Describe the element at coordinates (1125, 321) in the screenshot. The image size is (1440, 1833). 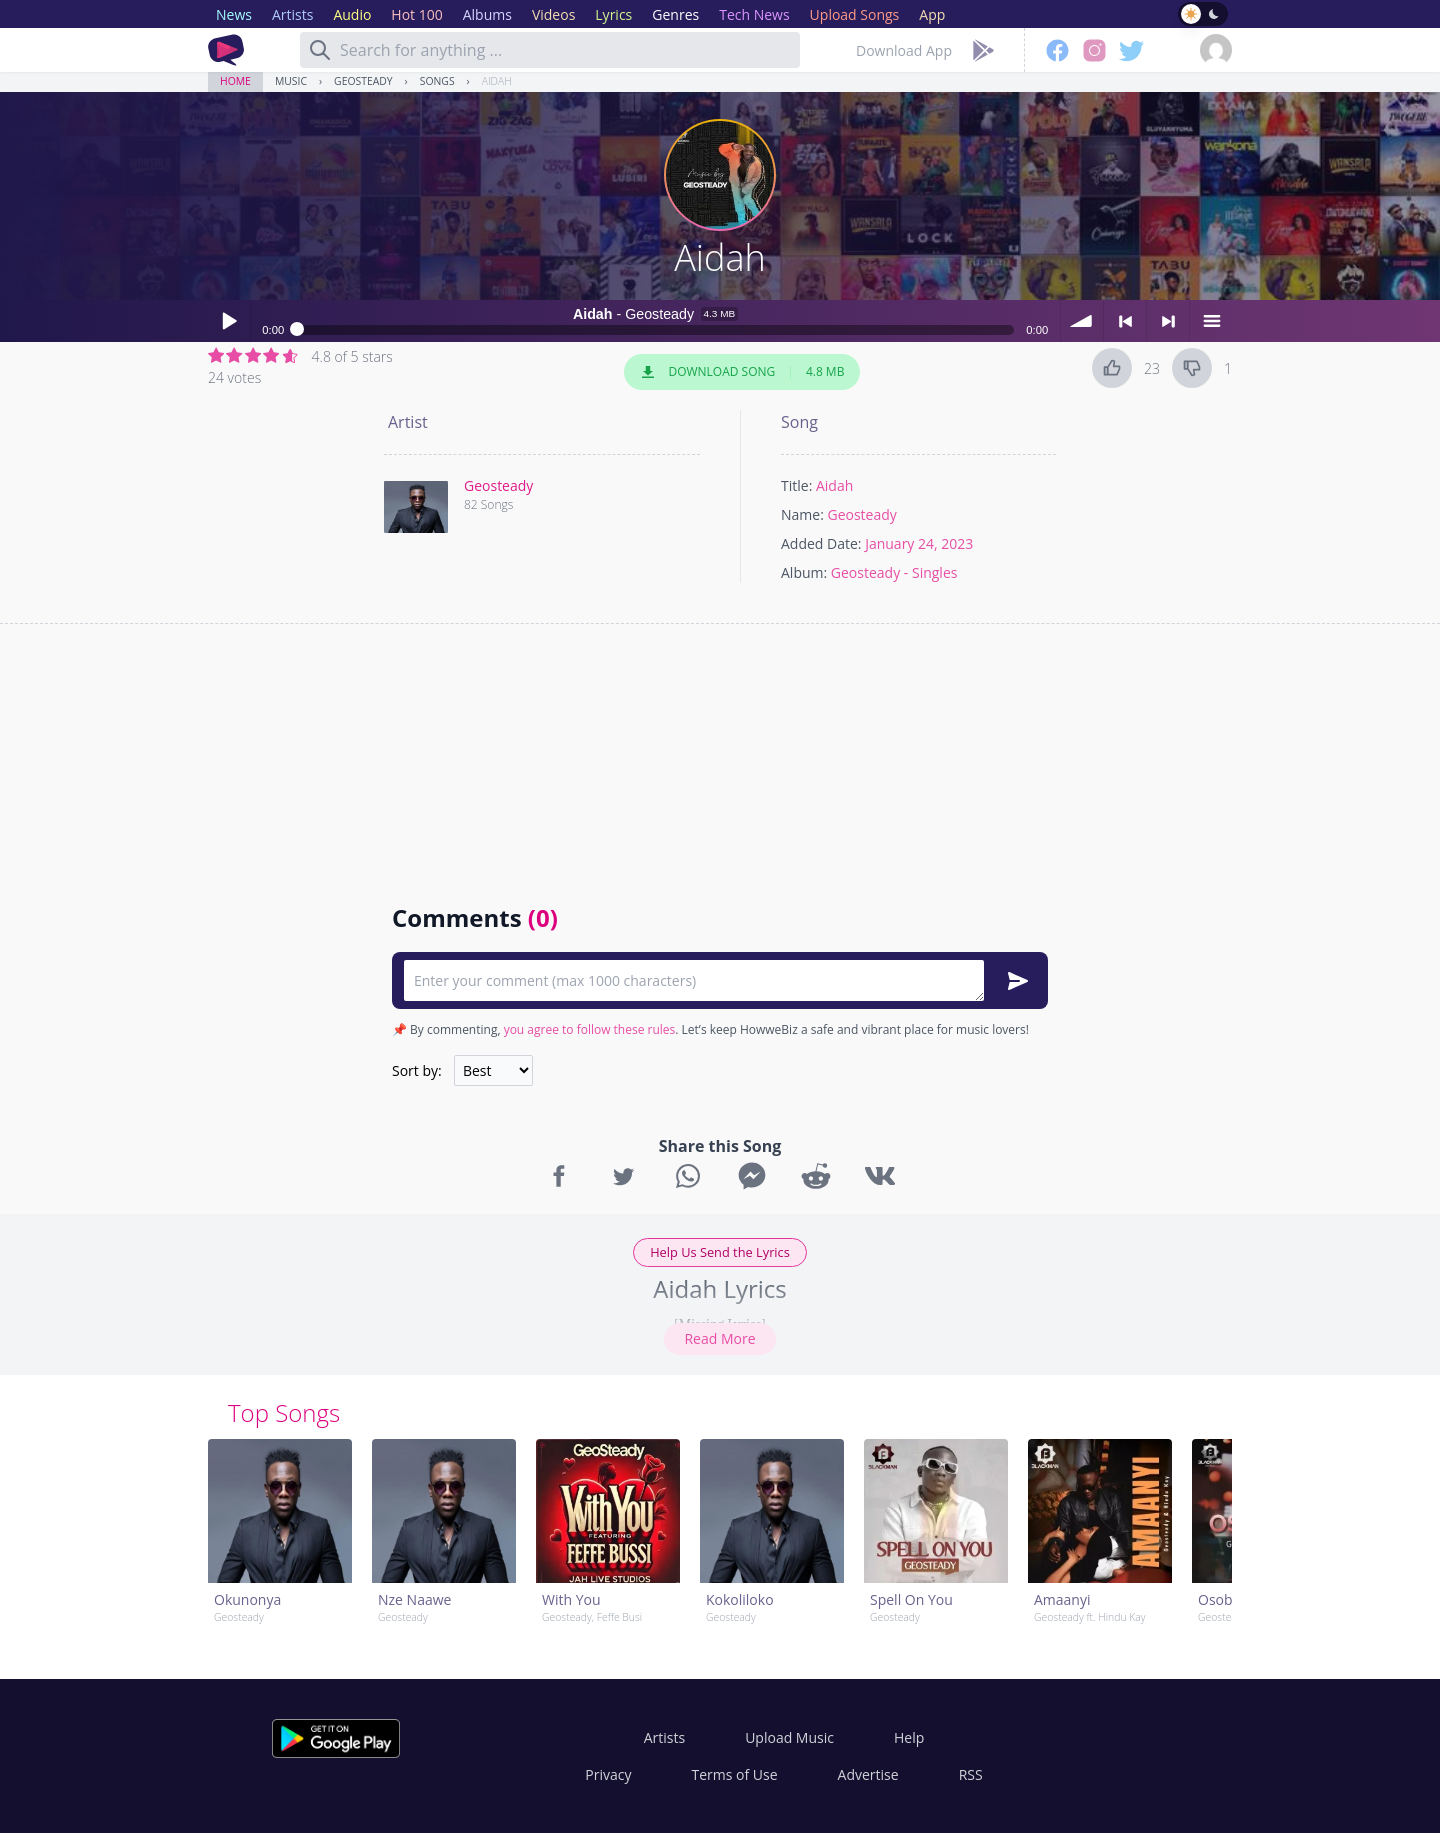
I see `< previous` at that location.